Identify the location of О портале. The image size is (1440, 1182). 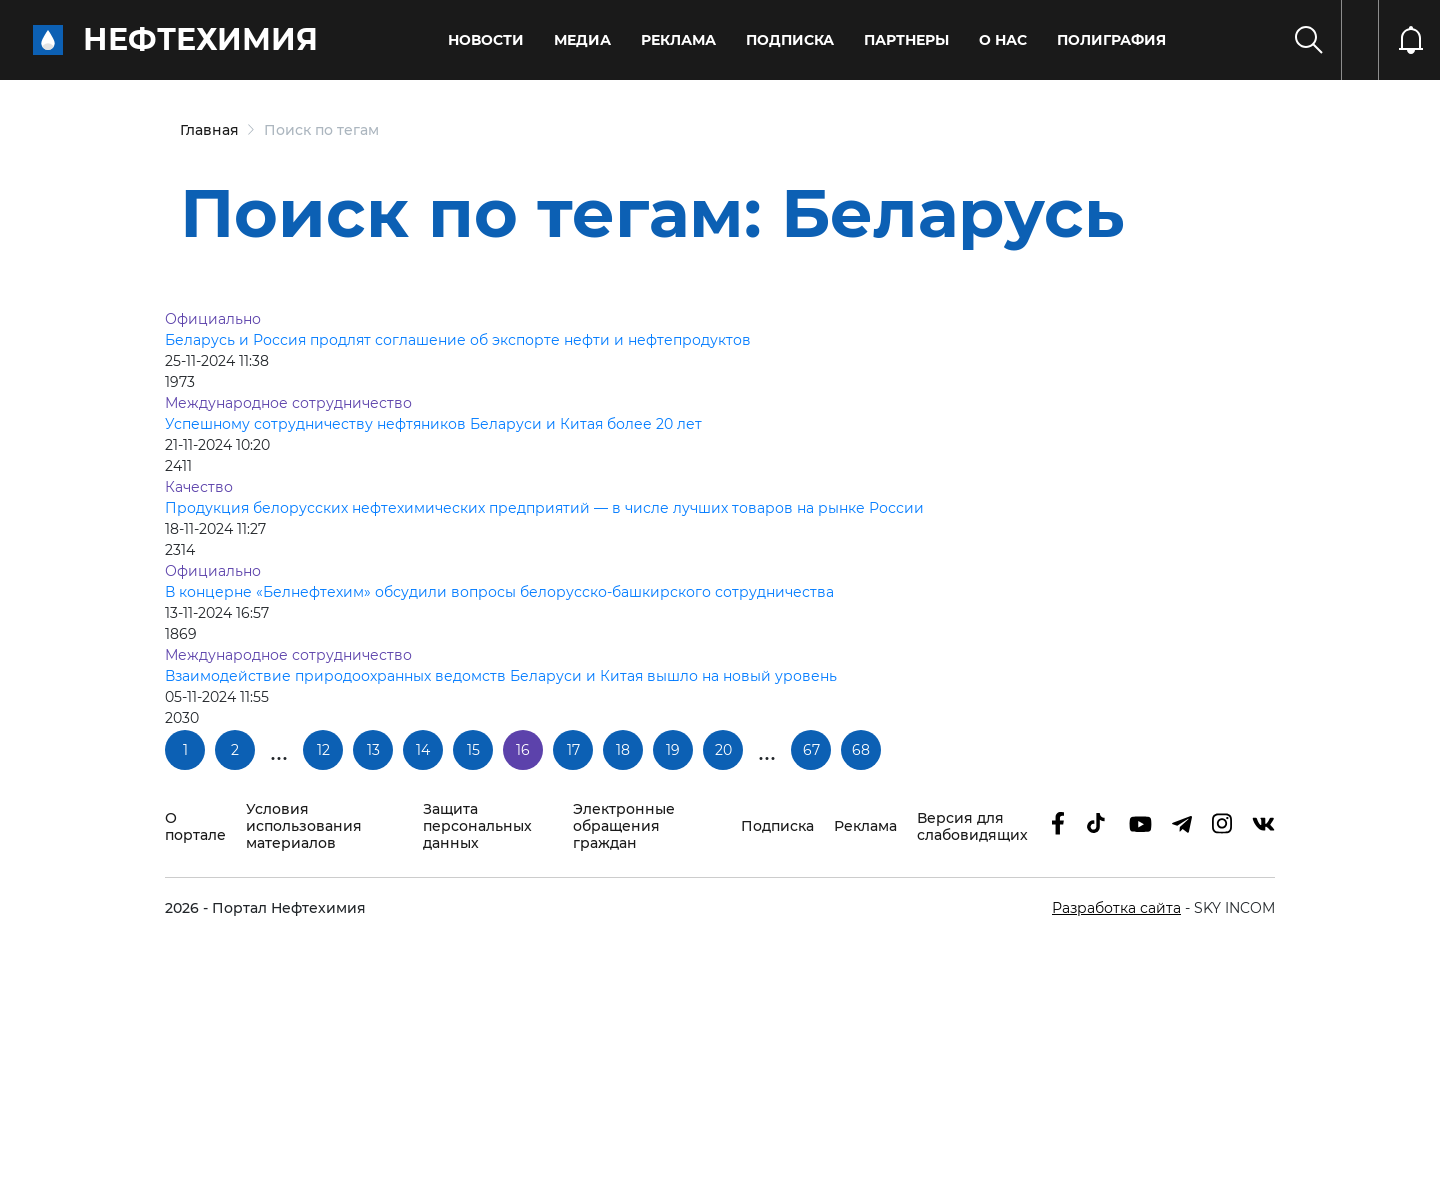
(195, 827).